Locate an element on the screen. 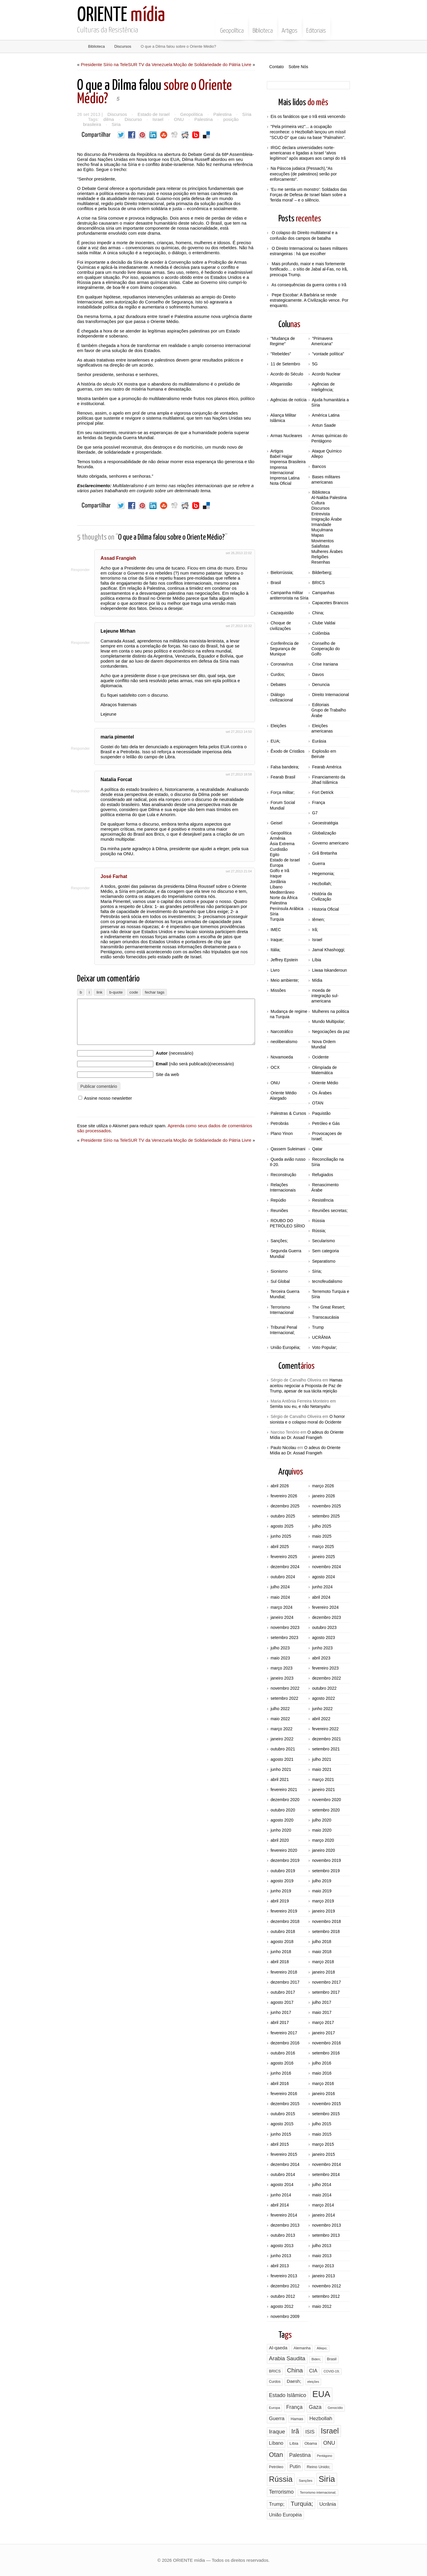 The width and height of the screenshot is (427, 2576). janeiro 2026 is located at coordinates (323, 1496).